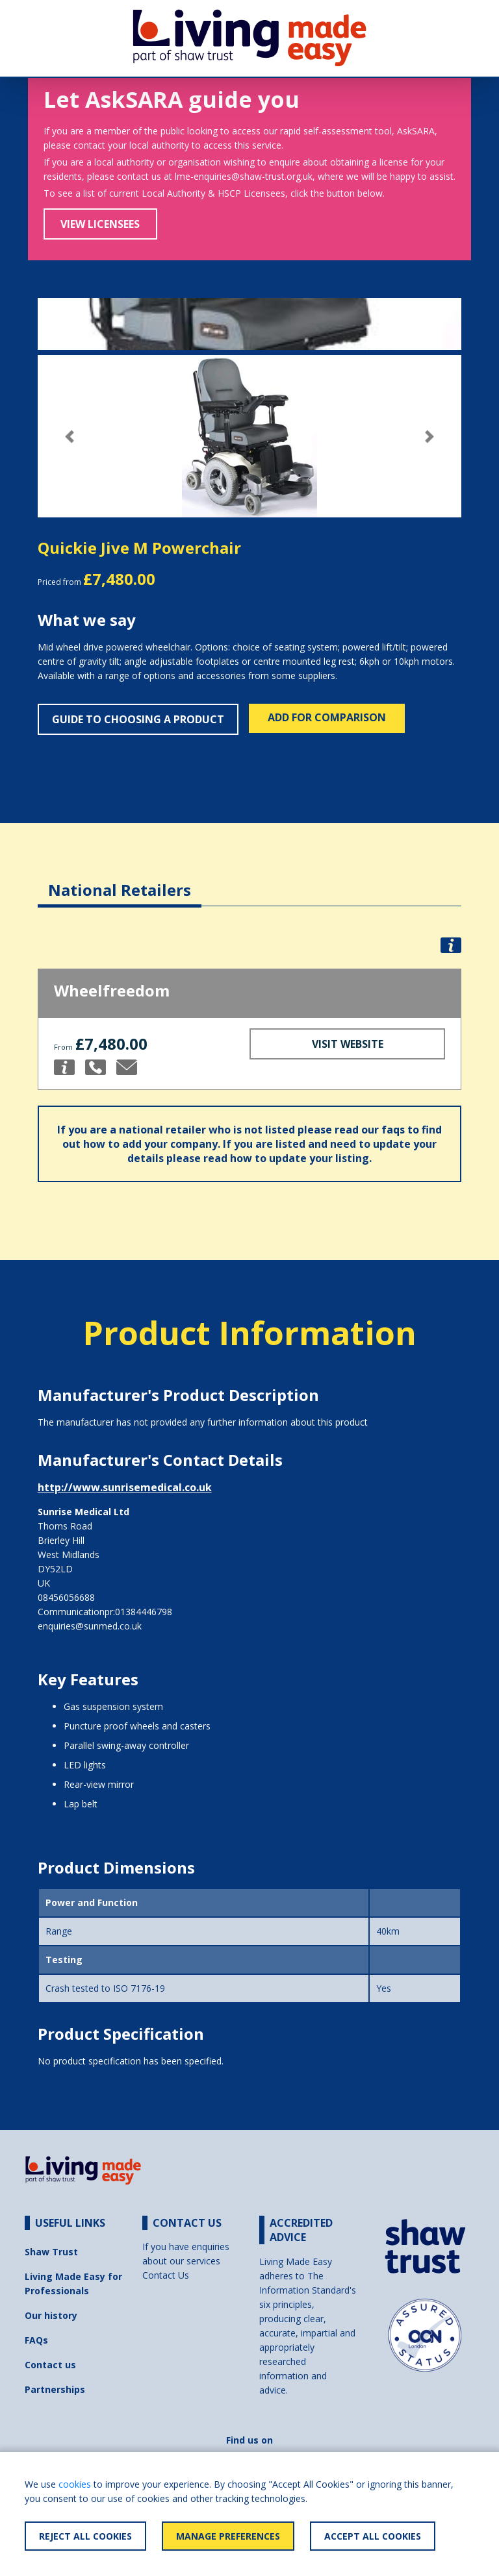 The image size is (499, 2576). Describe the element at coordinates (36, 2340) in the screenshot. I see `FAQs` at that location.